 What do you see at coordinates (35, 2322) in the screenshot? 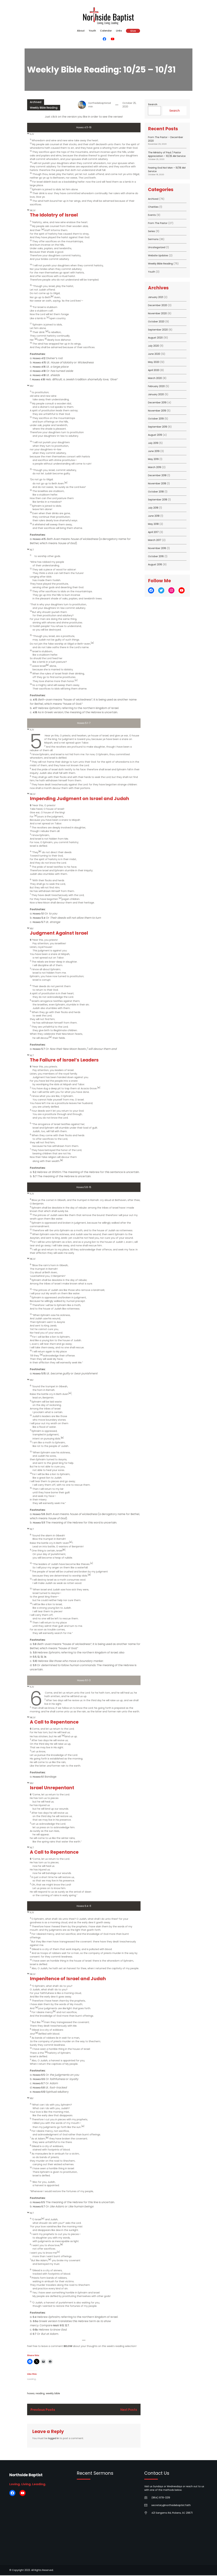
I see `6:6a` at bounding box center [35, 2322].